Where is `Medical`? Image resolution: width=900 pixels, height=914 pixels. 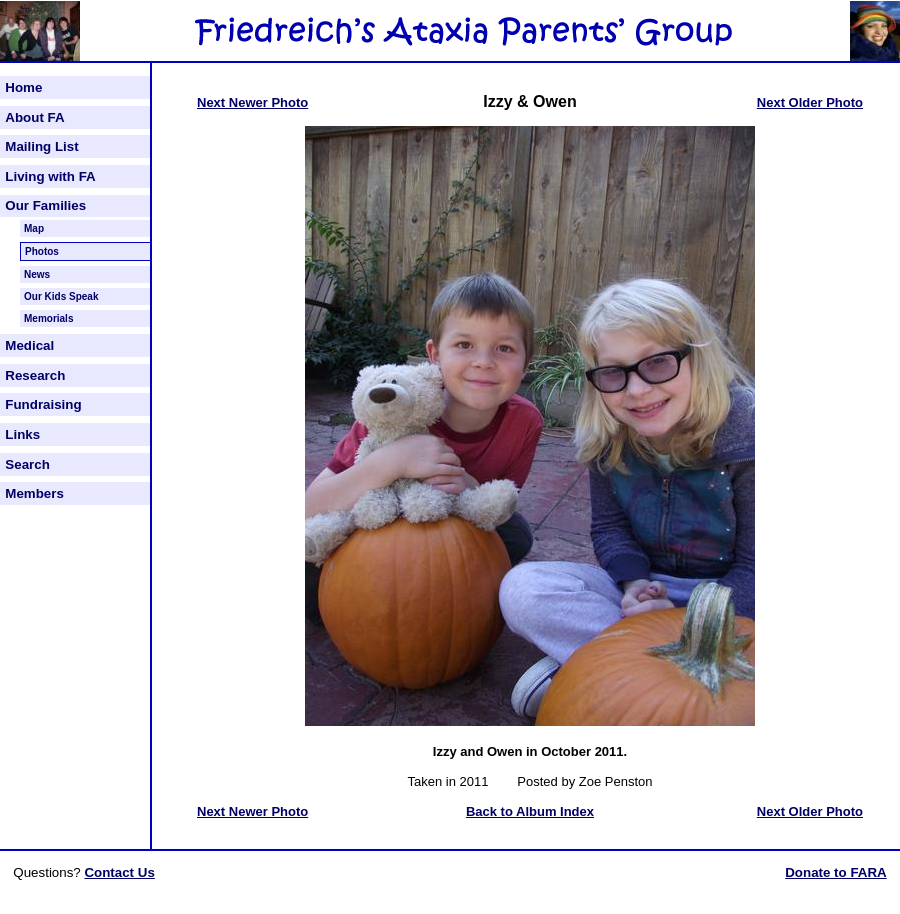 Medical is located at coordinates (29, 345).